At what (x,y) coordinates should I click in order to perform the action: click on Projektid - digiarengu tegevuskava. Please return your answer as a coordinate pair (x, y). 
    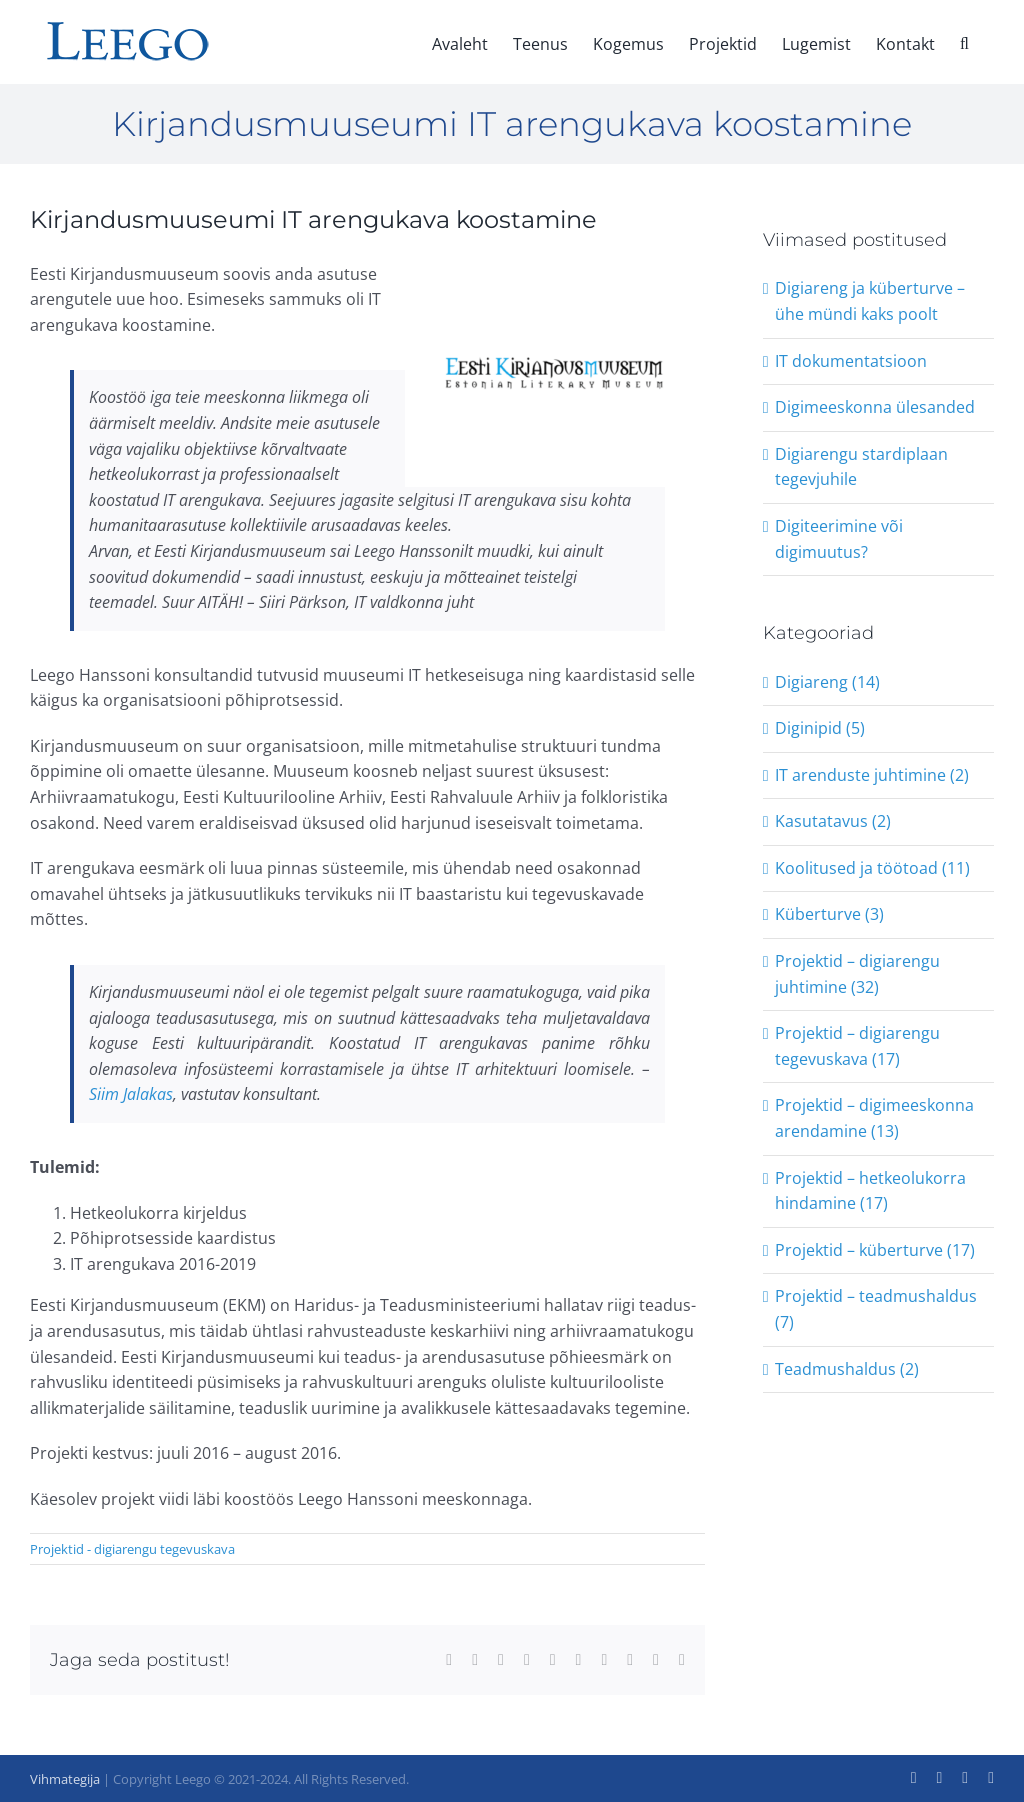
    Looking at the image, I should click on (132, 1549).